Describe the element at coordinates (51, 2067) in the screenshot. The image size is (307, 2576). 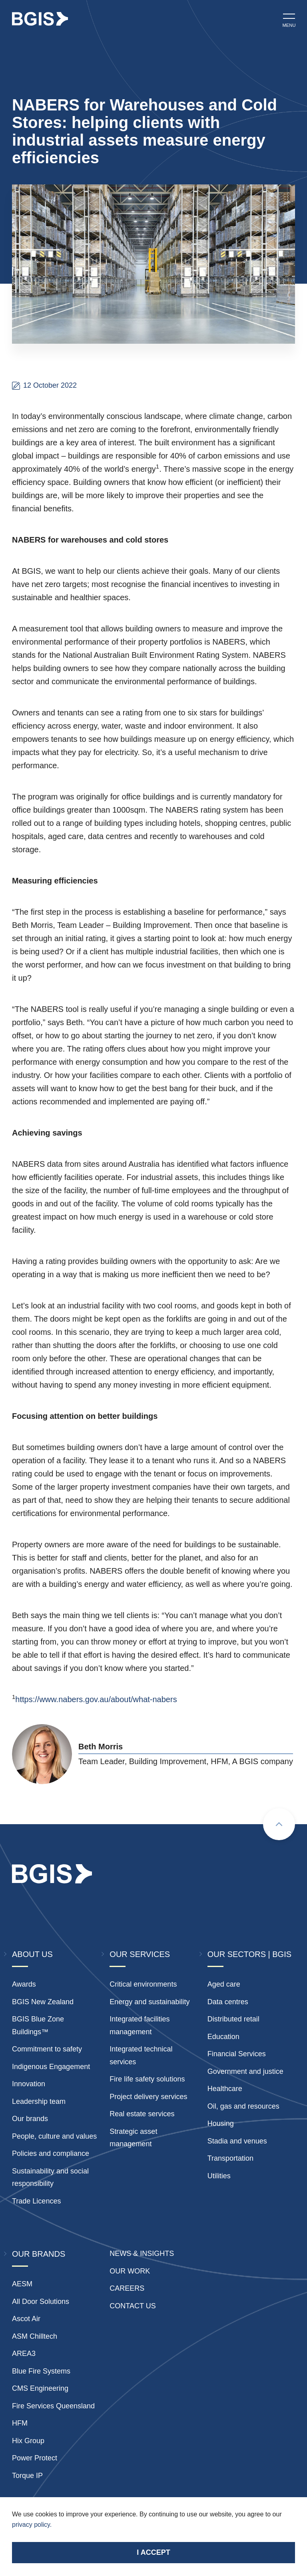
I see `Indigenous Engagement` at that location.